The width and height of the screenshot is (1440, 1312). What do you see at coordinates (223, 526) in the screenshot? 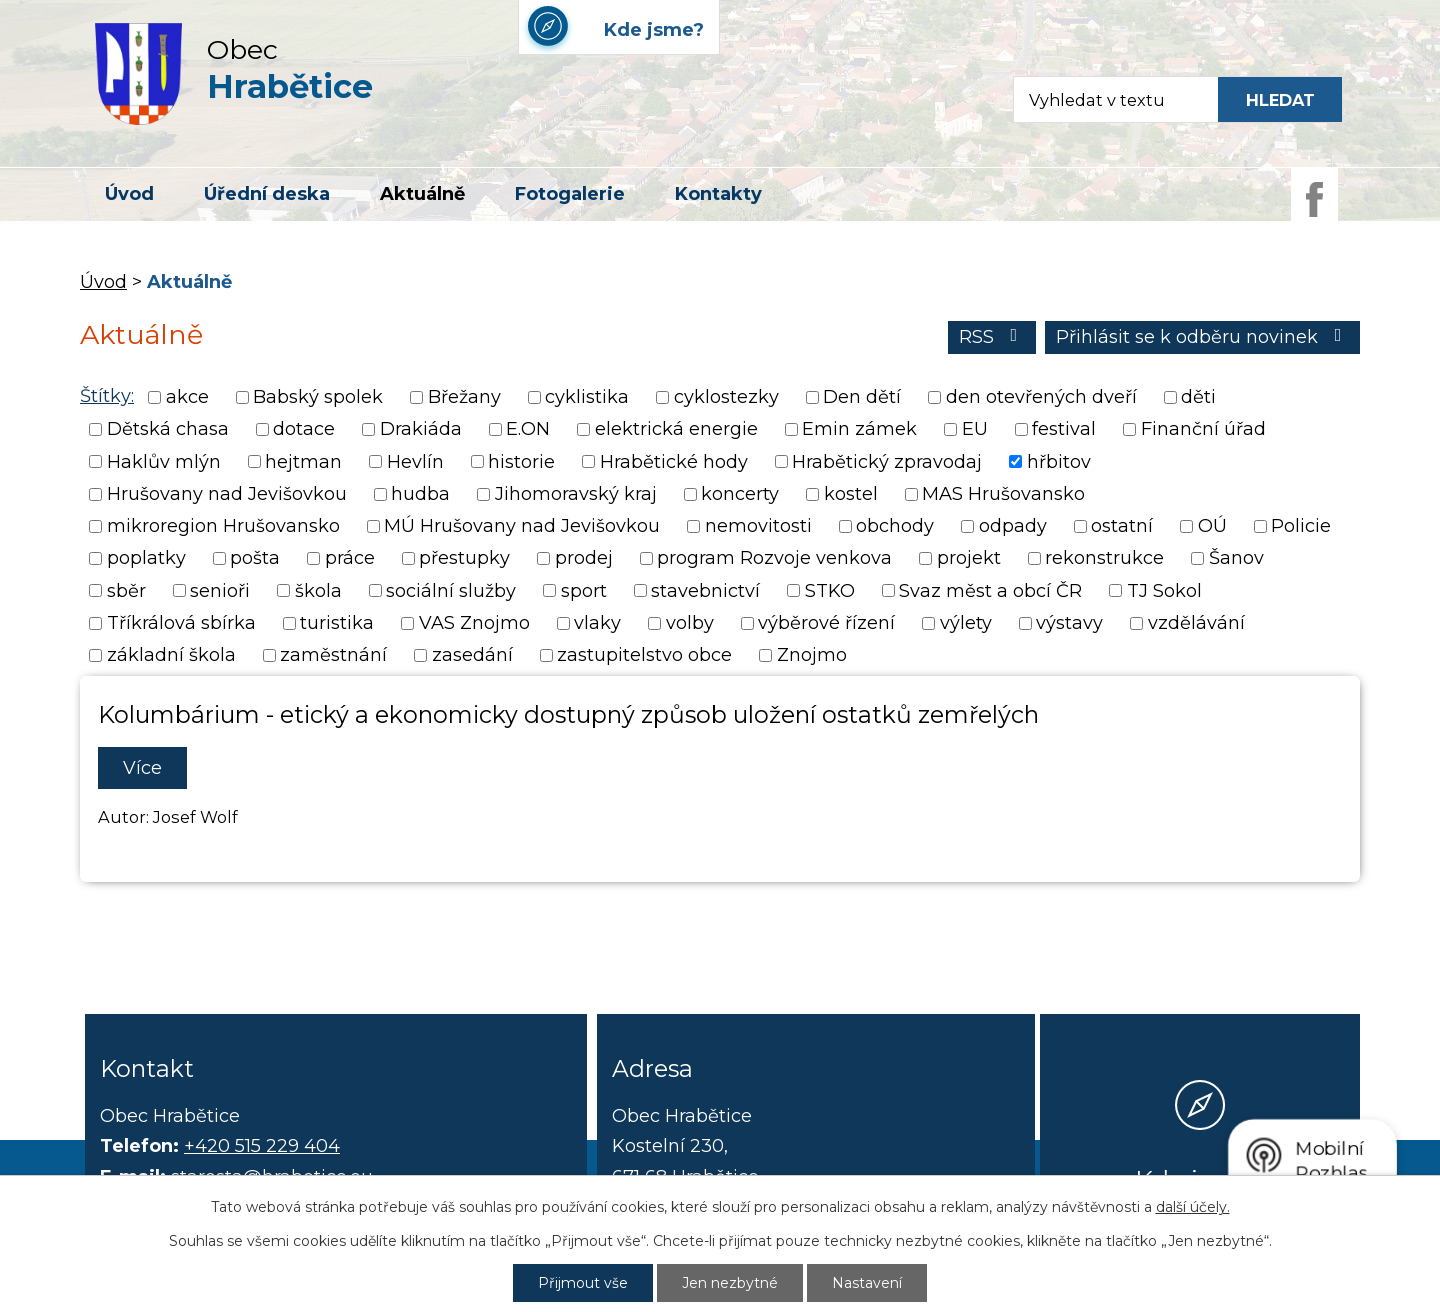
I see `mikroregion Hrušovansko` at bounding box center [223, 526].